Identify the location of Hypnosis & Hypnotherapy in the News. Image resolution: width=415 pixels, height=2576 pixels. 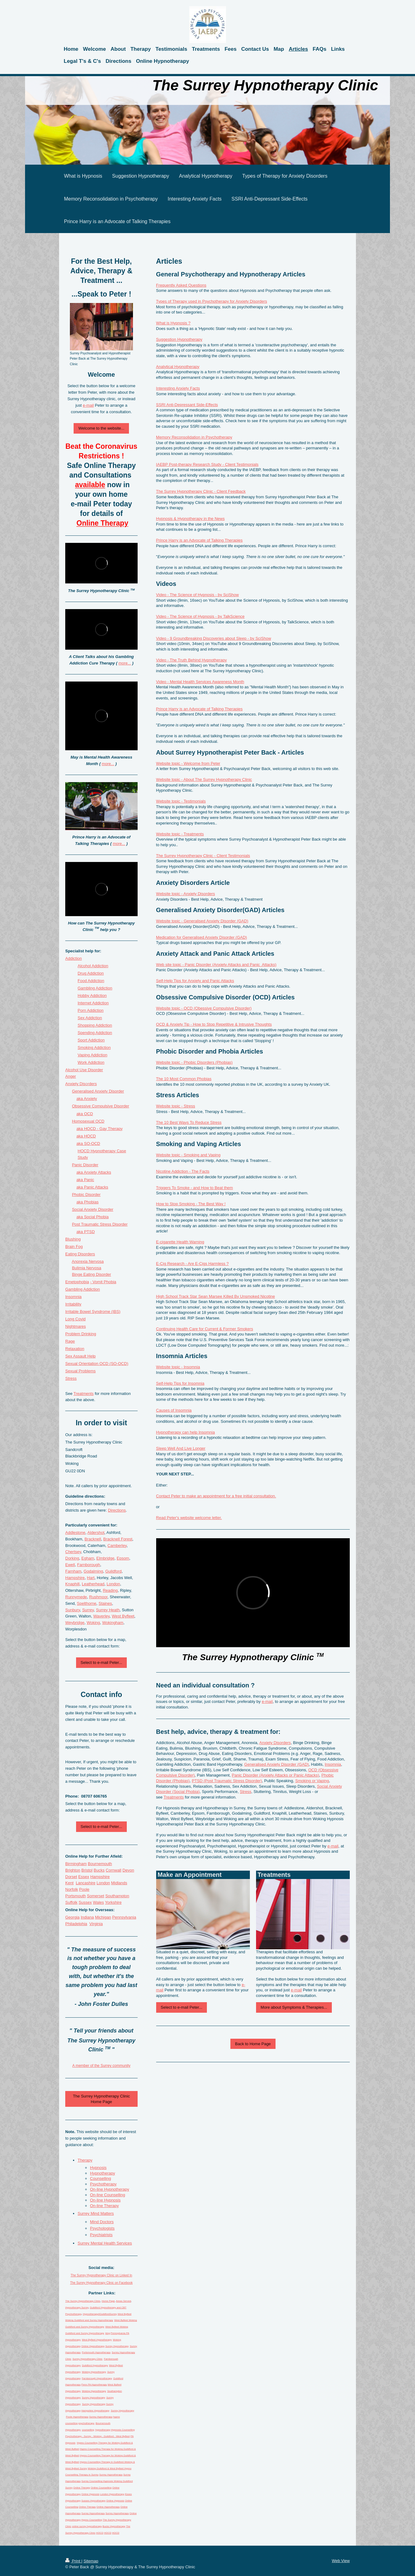
(190, 518).